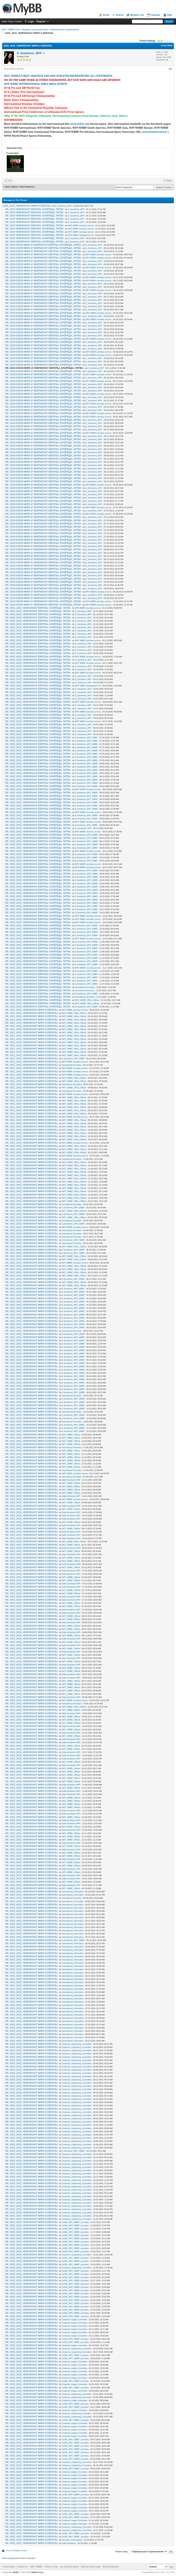  What do you see at coordinates (111, 2566) in the screenshot?
I see `RSS Syndication` at bounding box center [111, 2566].